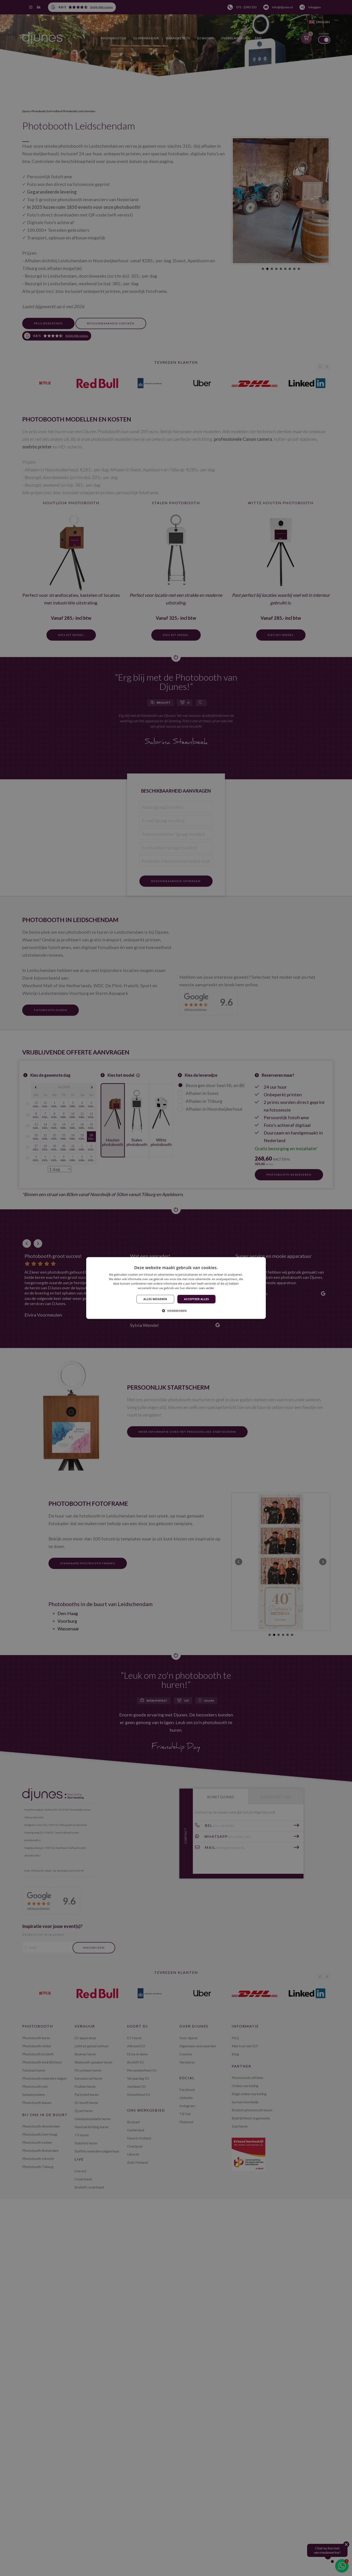 The height and width of the screenshot is (2576, 352). What do you see at coordinates (155, 1299) in the screenshot?
I see `Alles weigeren [button]` at bounding box center [155, 1299].